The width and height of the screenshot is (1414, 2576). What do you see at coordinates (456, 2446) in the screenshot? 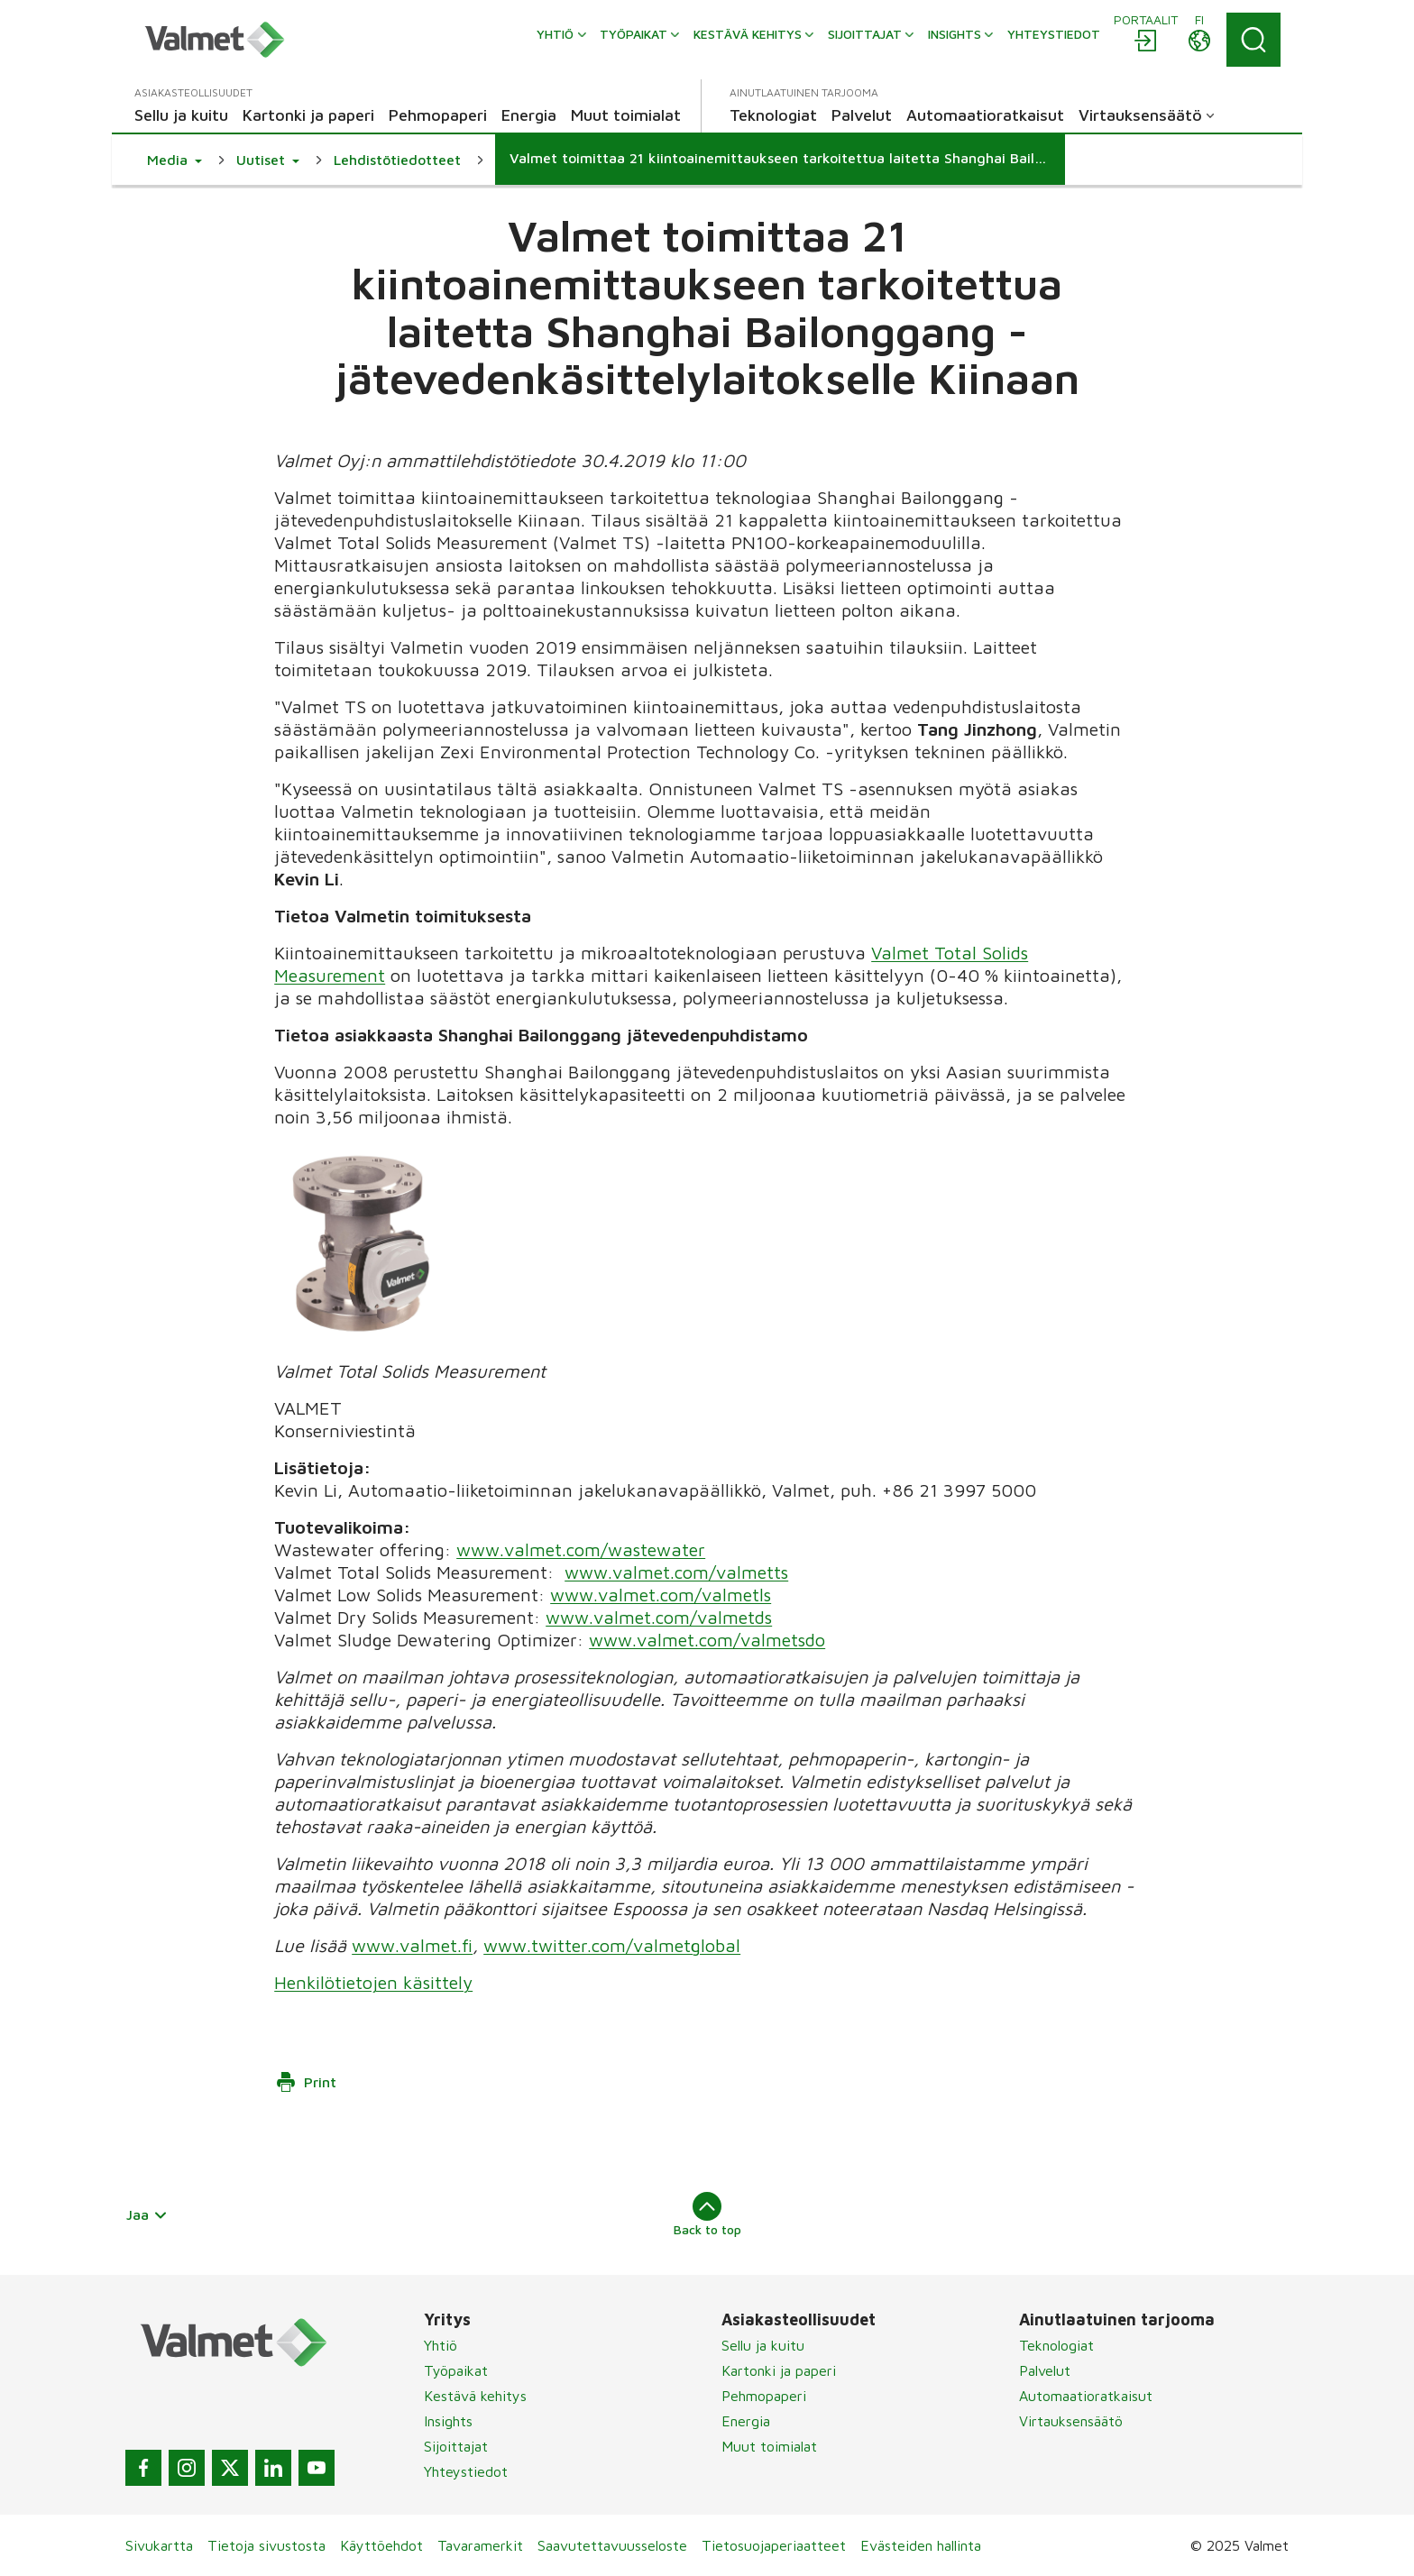
I see `Sijoittajat` at bounding box center [456, 2446].